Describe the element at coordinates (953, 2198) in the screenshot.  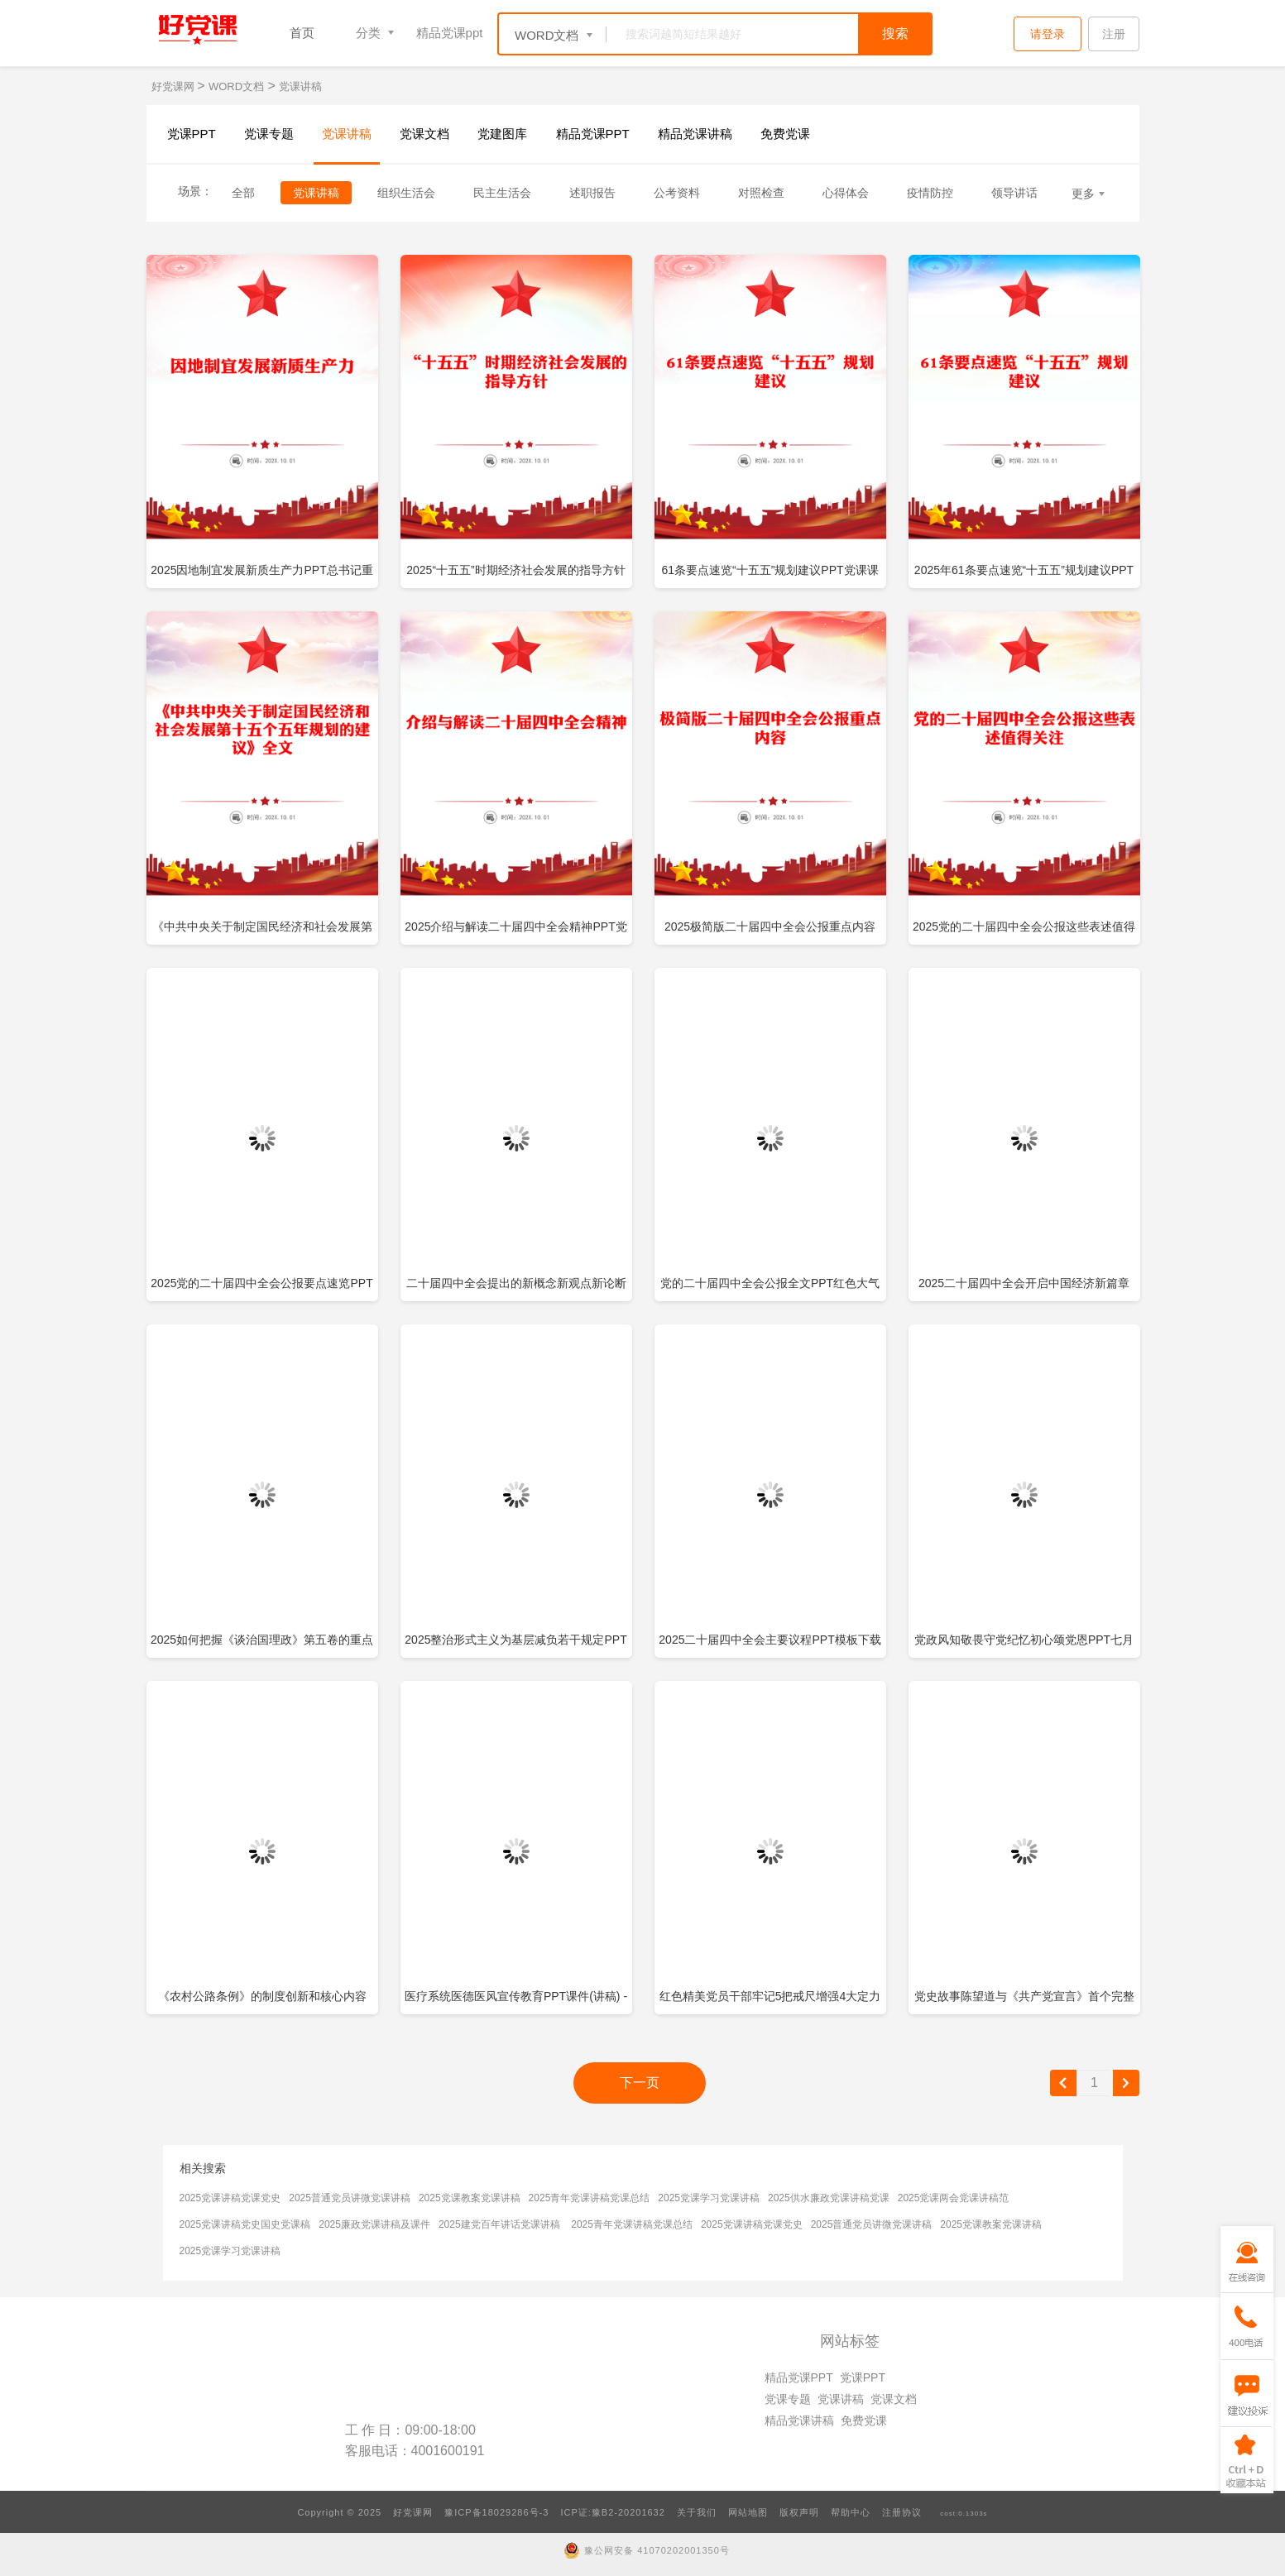
I see `2025党课两会党课讲稿范` at that location.